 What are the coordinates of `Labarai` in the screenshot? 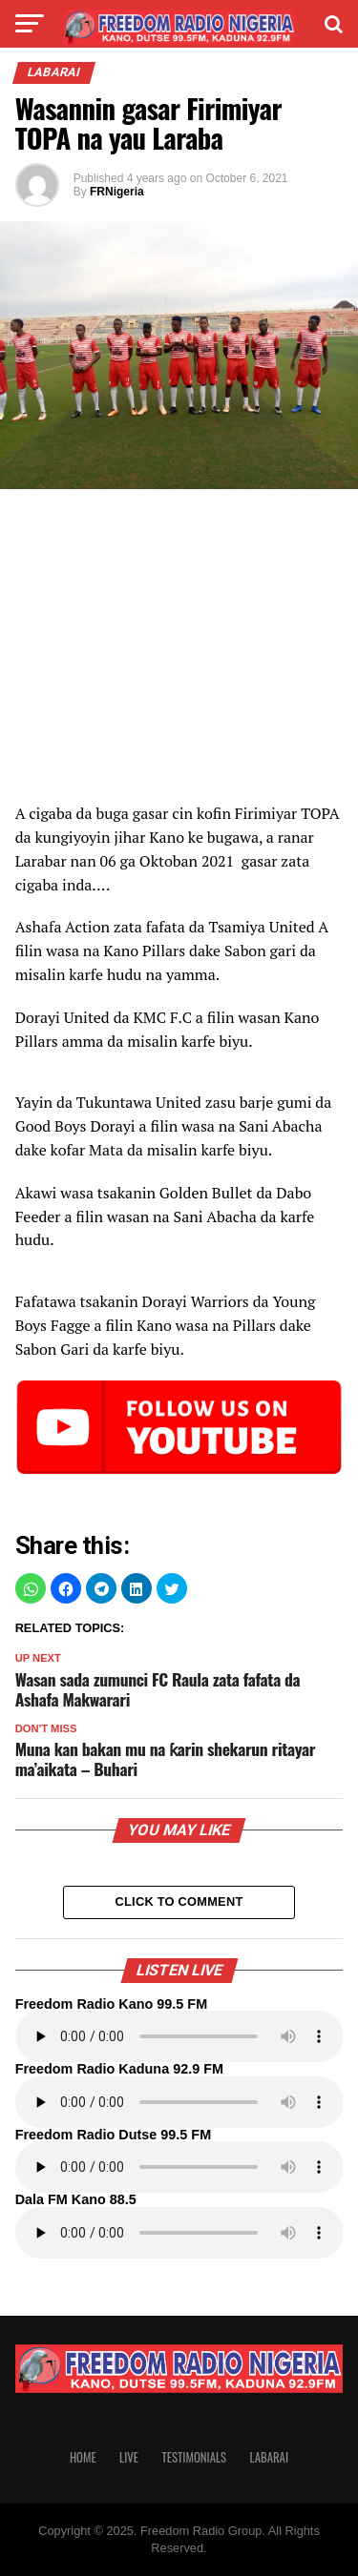 It's located at (269, 2457).